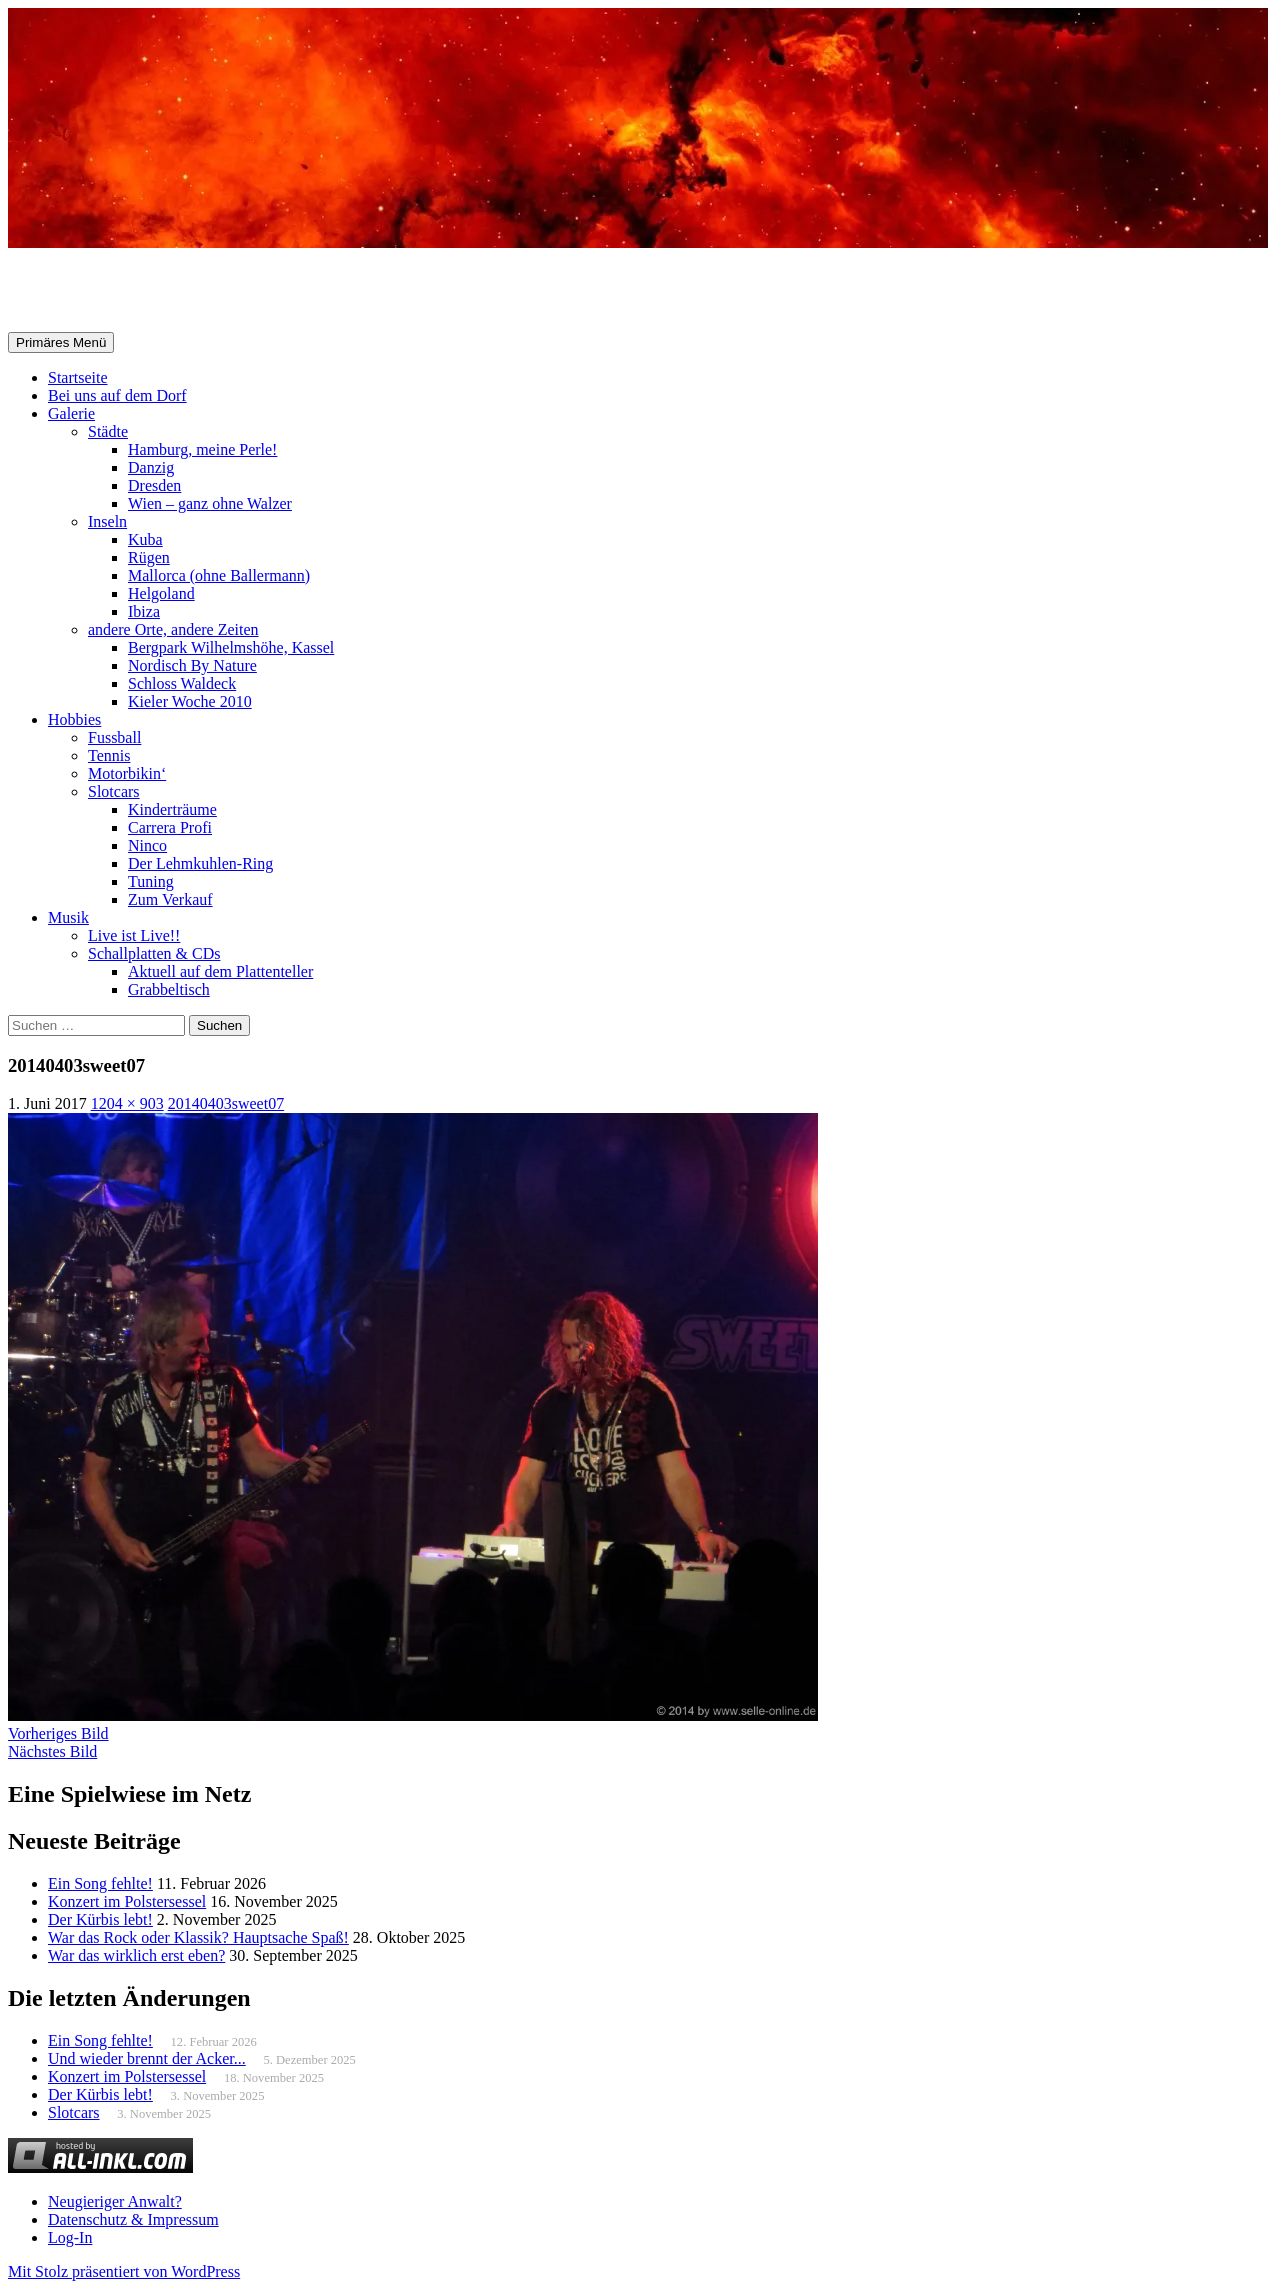 This screenshot has height=2289, width=1268. I want to click on Bergpark Wilhelmshöhe, Kassel, so click(231, 647).